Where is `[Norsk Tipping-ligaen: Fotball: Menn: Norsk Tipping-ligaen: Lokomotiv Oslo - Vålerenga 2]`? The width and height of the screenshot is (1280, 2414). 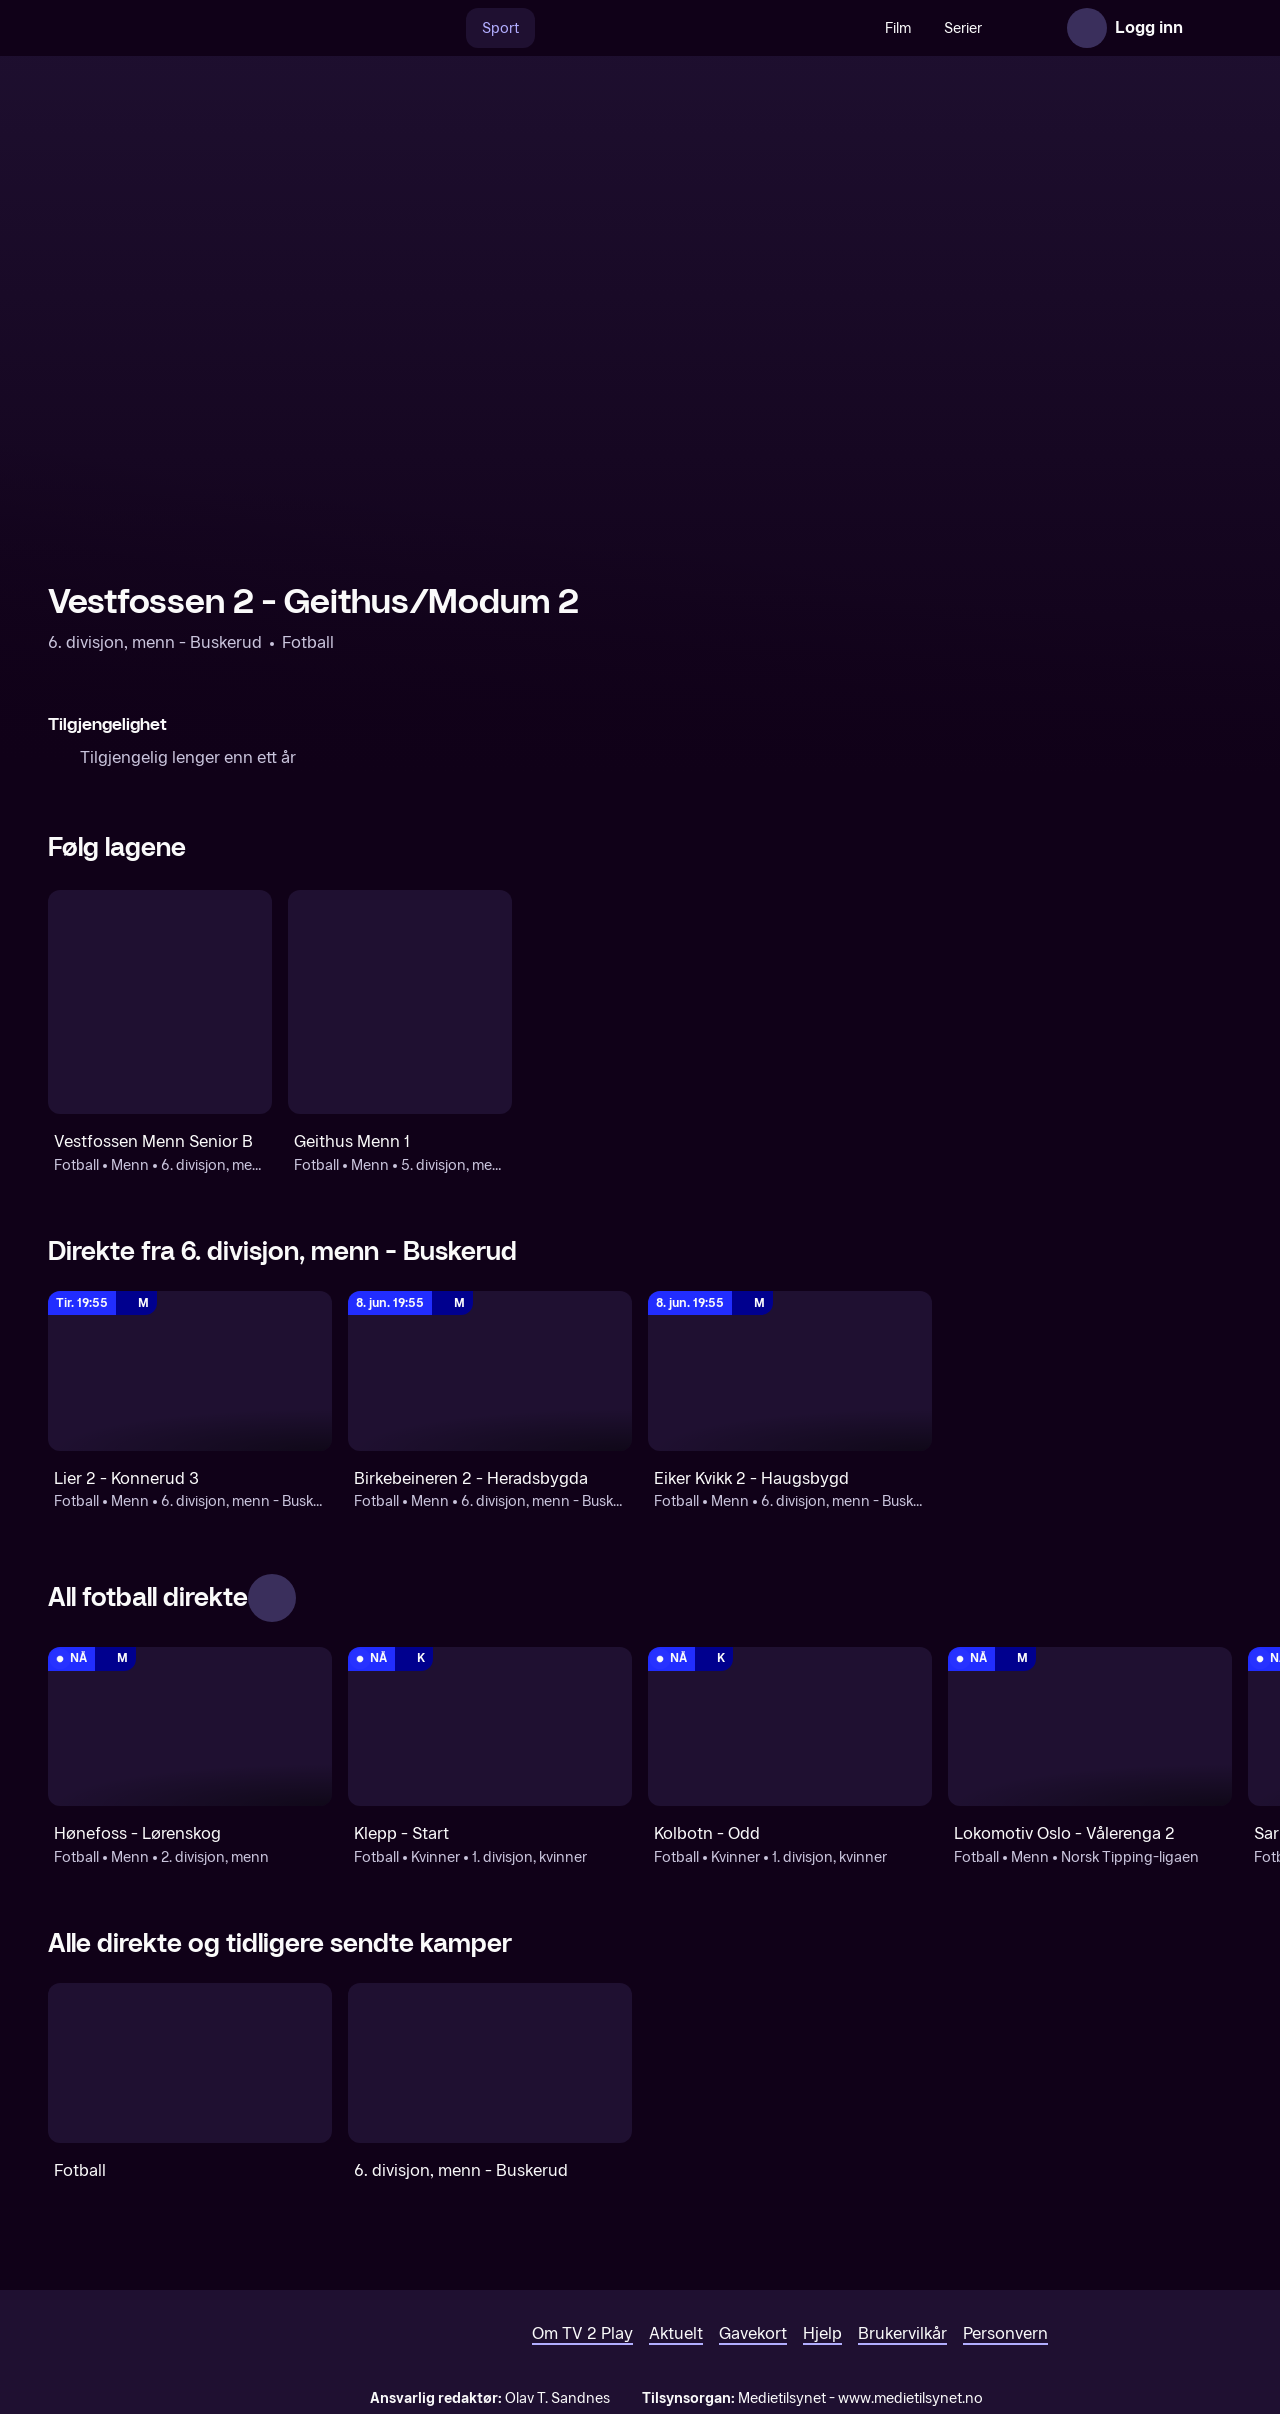 [Norsk Tipping-ligaen: Fotball: Menn: Norsk Tipping-ligaen: Lokomotiv Oslo - Vålerenga 2] is located at coordinates (1090, 1727).